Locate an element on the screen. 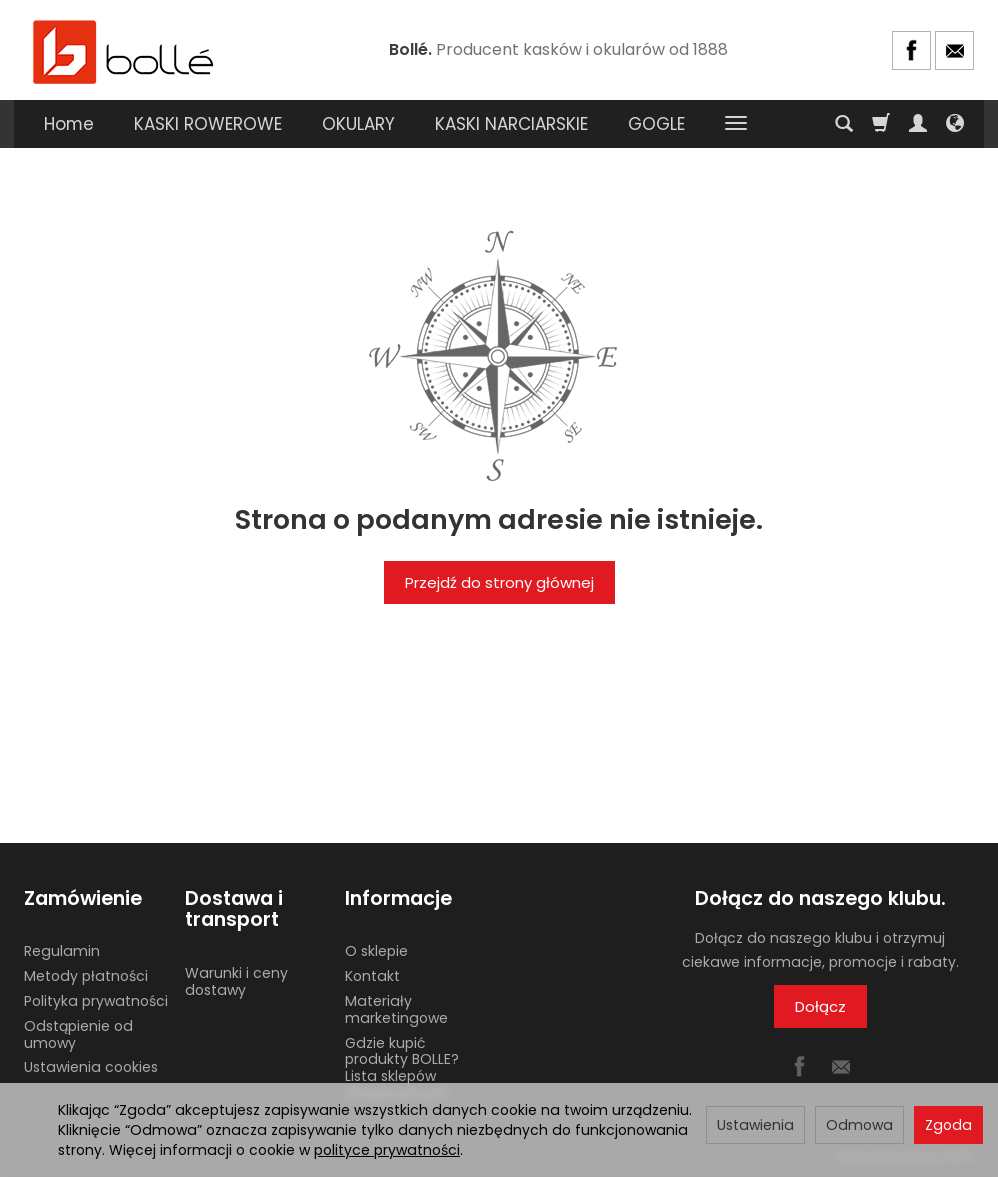 This screenshot has width=998, height=1177. [Moje konto] is located at coordinates (918, 124).